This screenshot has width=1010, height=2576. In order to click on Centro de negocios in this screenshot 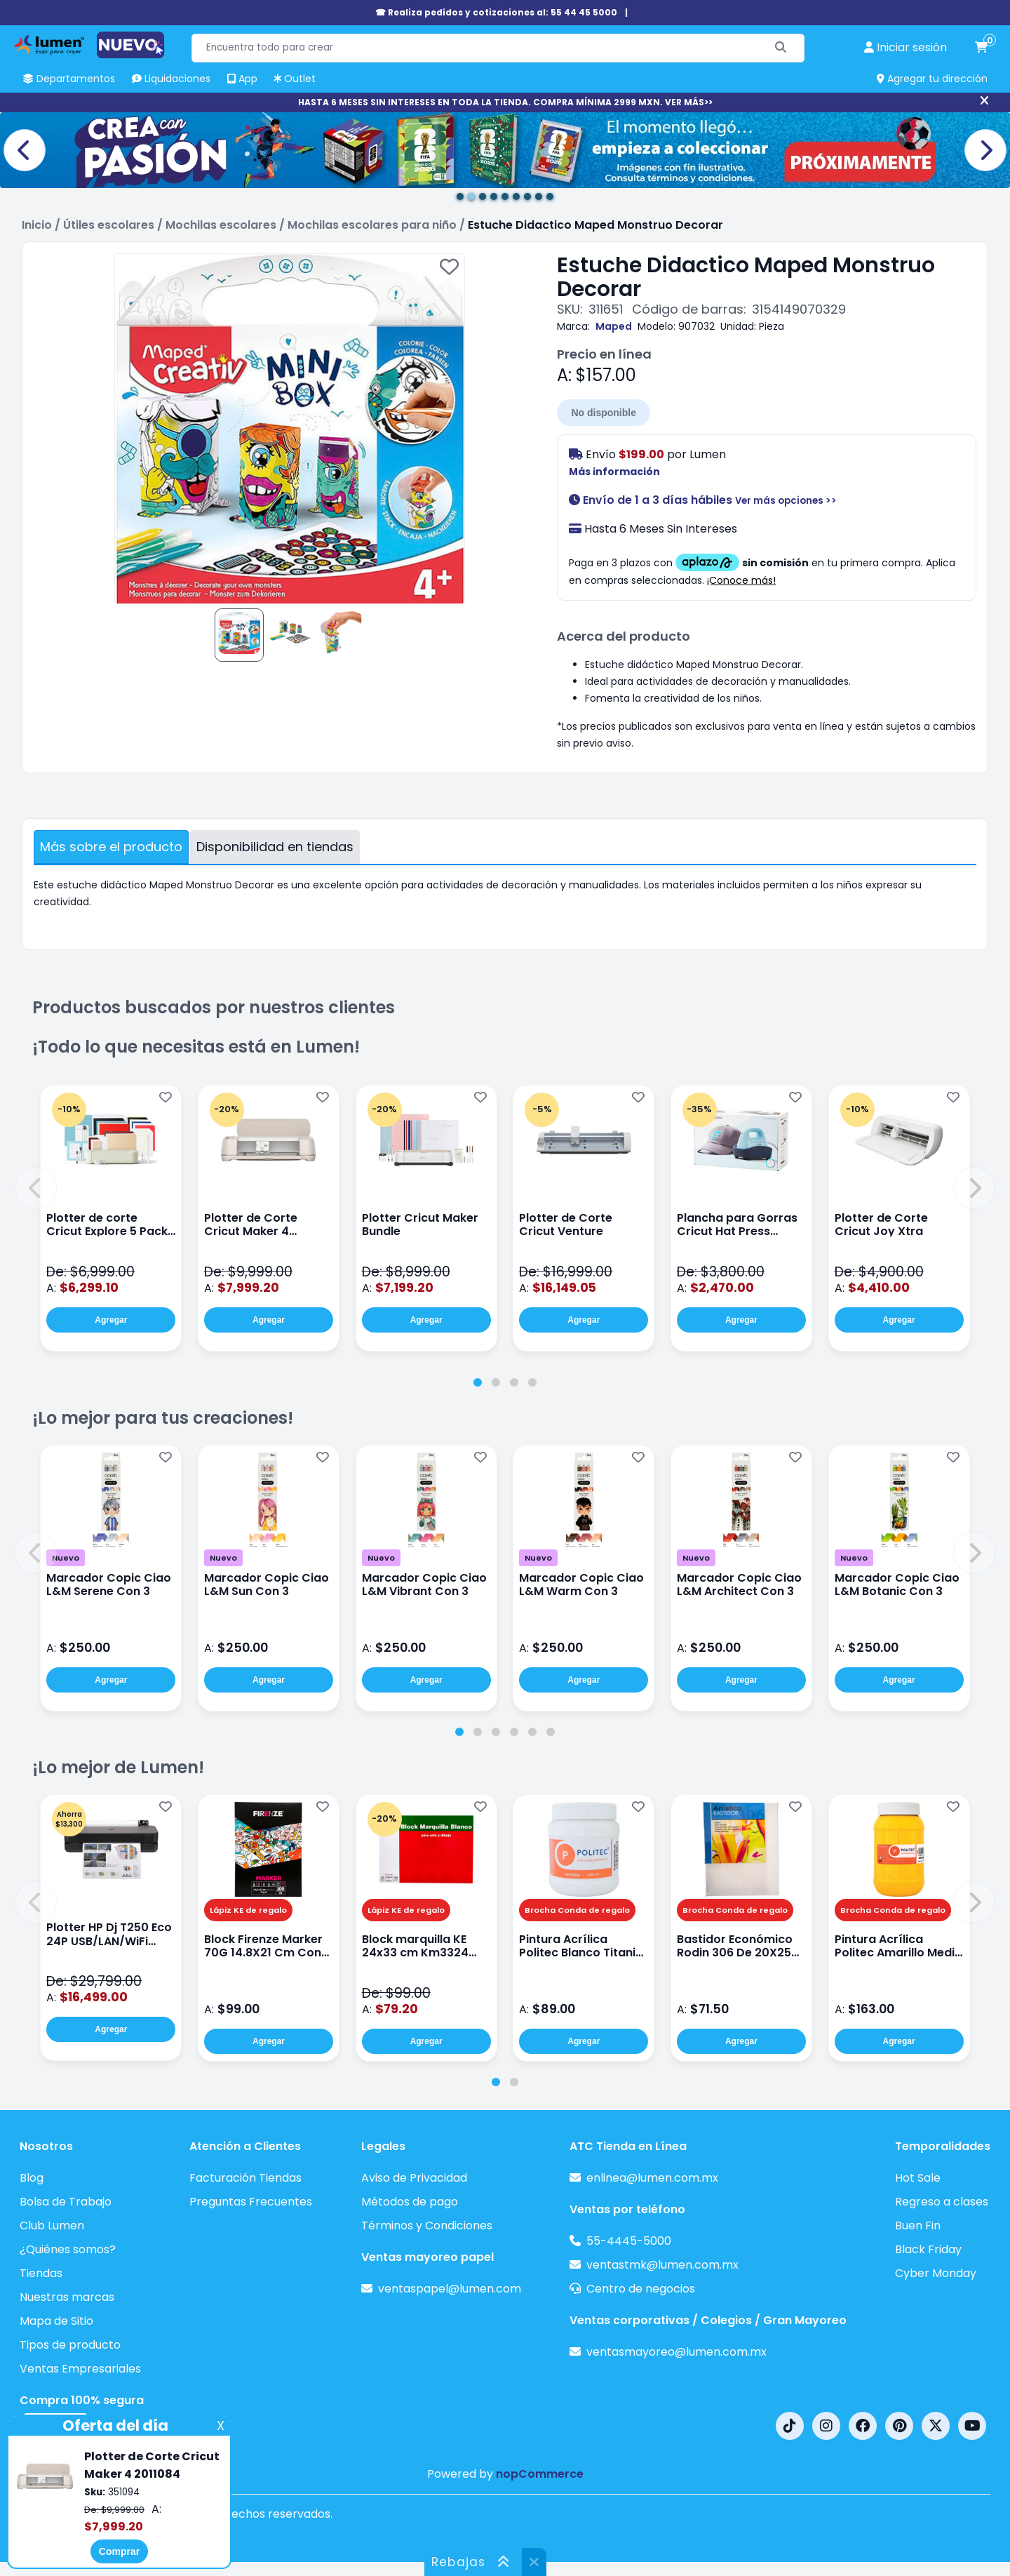, I will do `click(640, 2289)`.